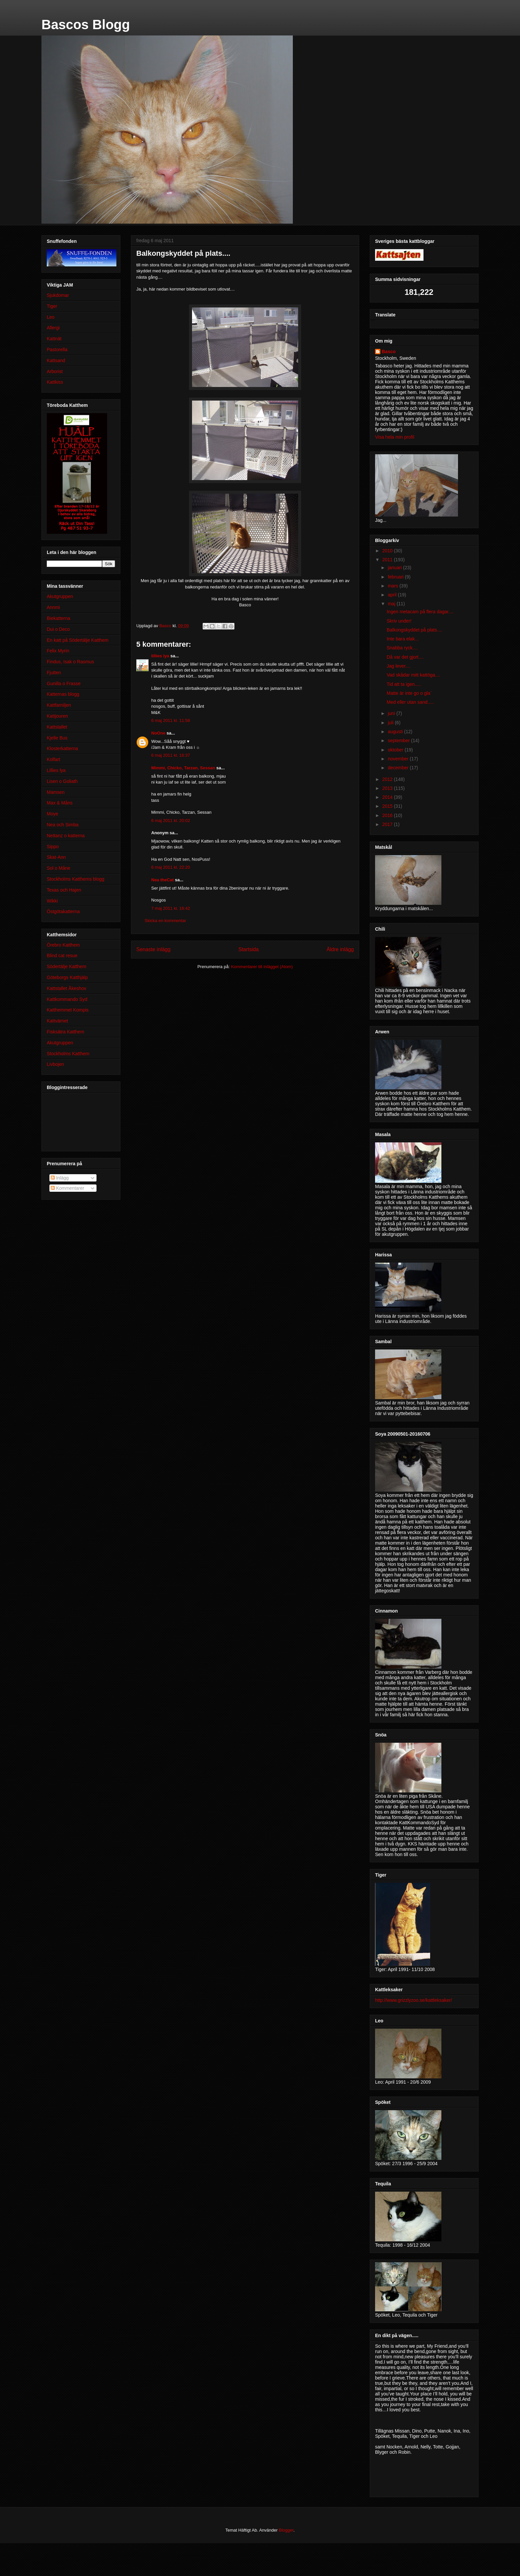 The width and height of the screenshot is (520, 2576). What do you see at coordinates (55, 1064) in the screenshot?
I see `Livbojen` at bounding box center [55, 1064].